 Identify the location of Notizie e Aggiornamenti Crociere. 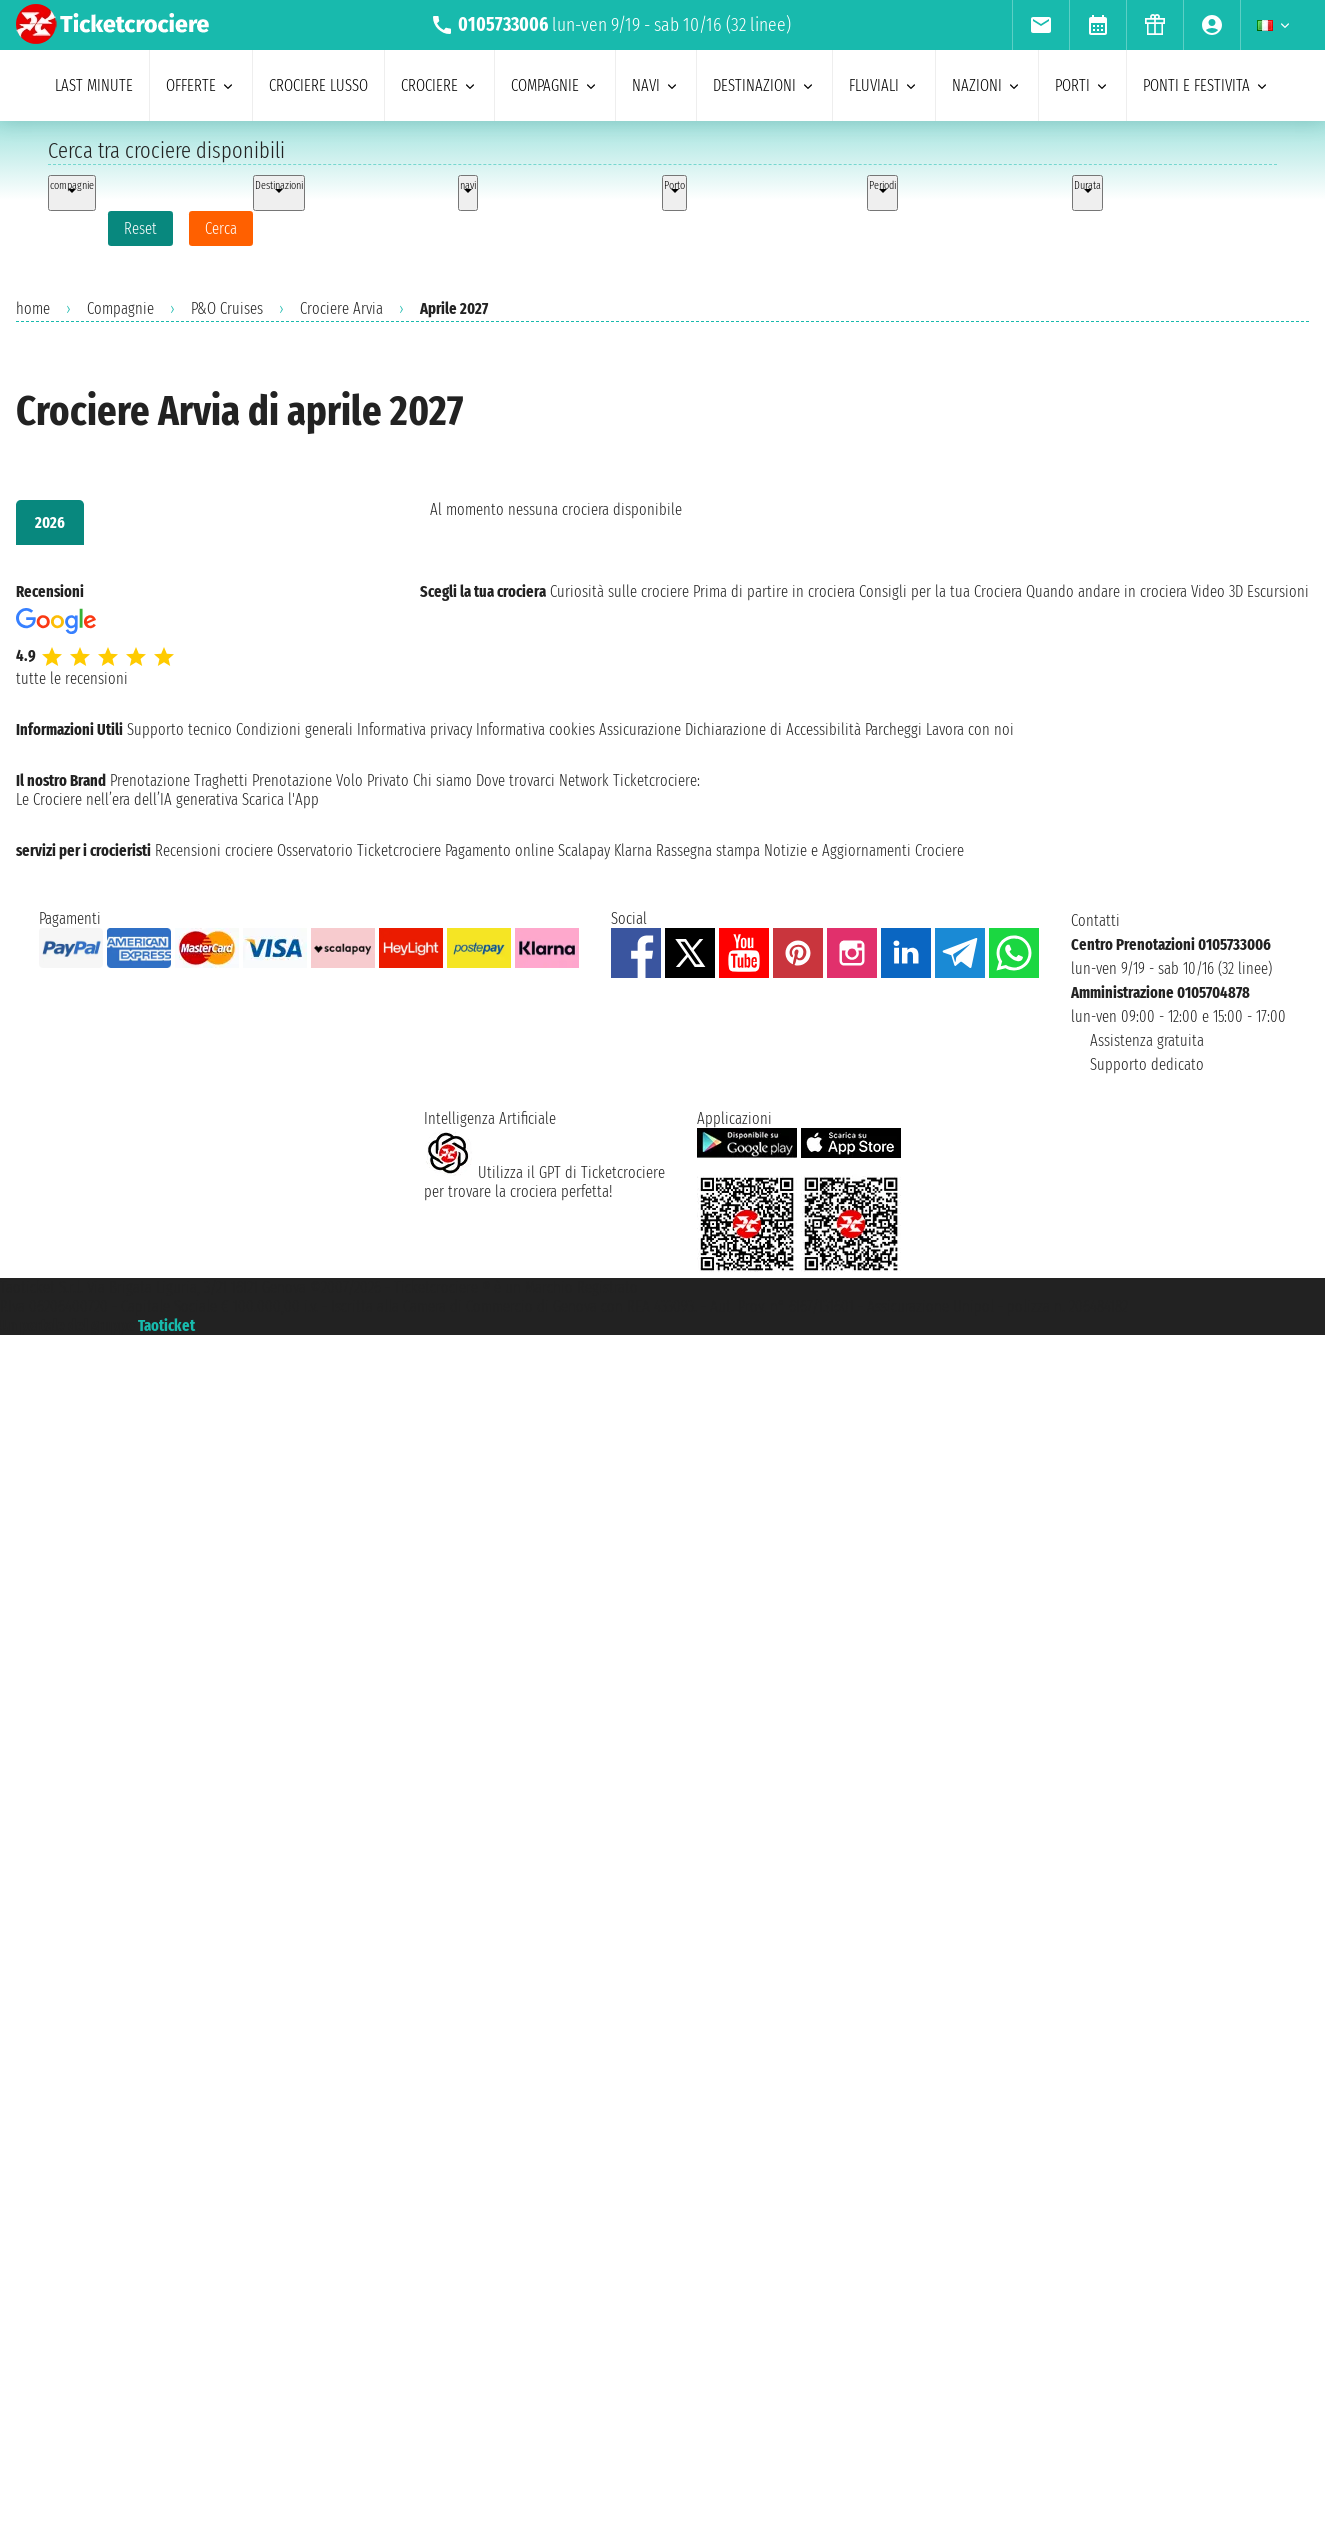
(864, 850).